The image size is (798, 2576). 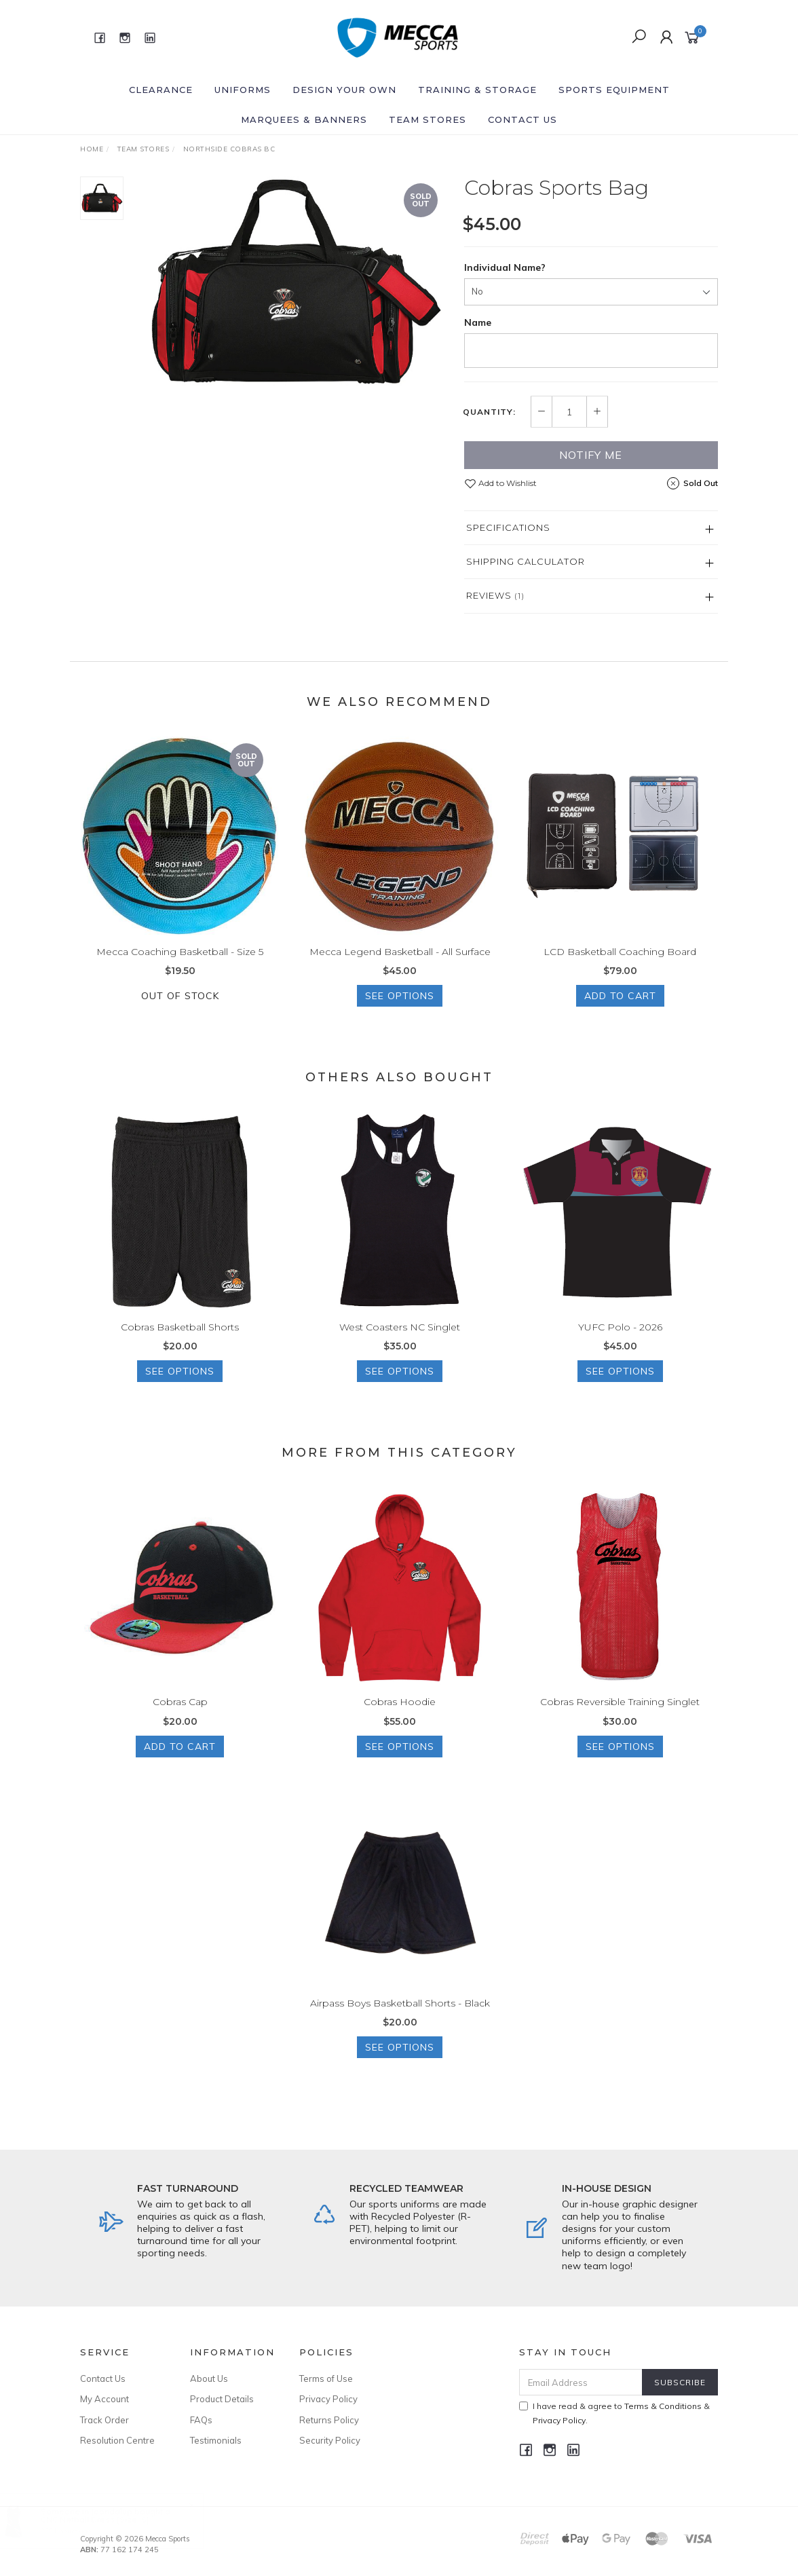 I want to click on LCD Basketball Coaching Board, so click(x=620, y=970).